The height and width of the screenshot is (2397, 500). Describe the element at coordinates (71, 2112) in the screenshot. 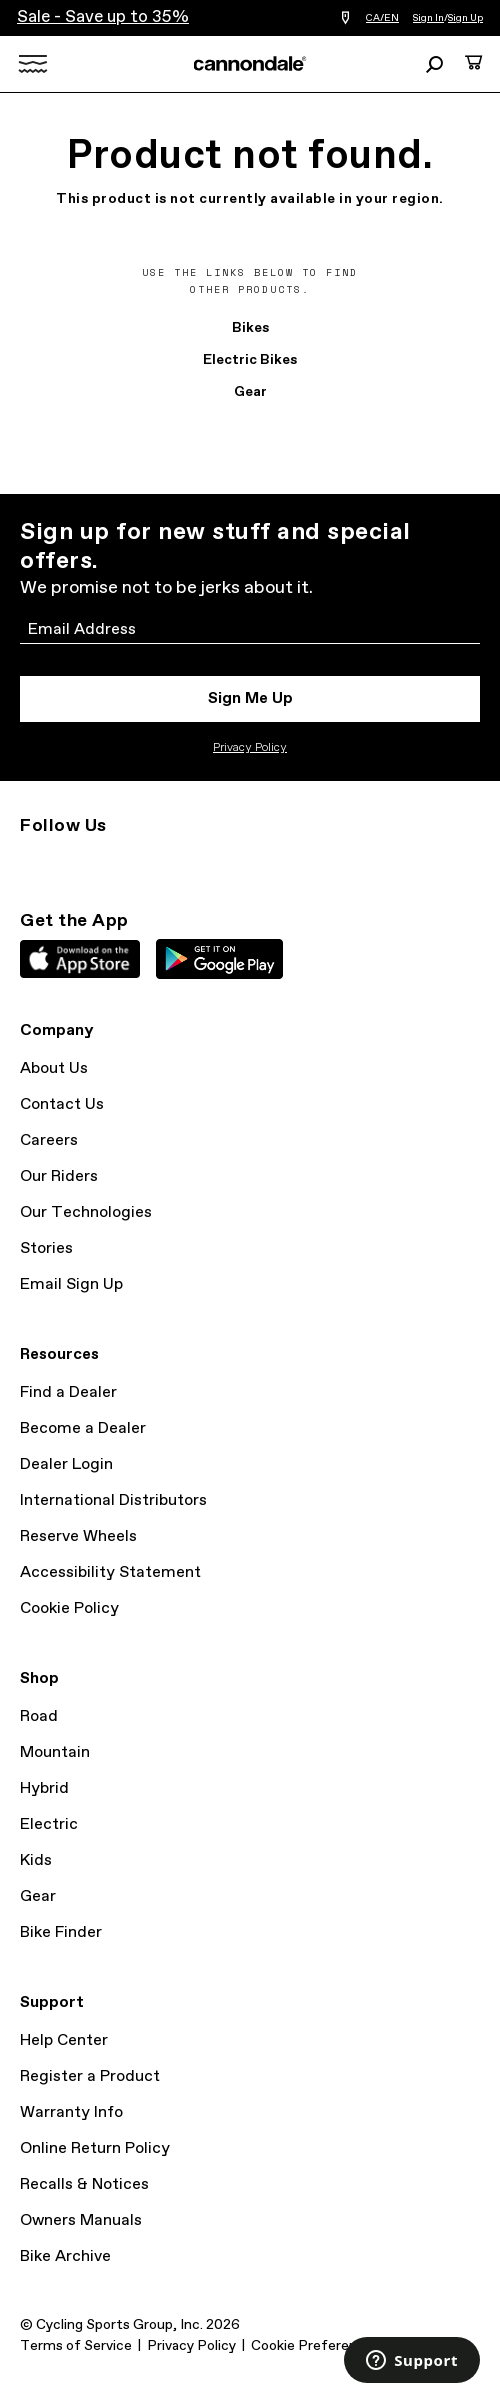

I see `Warranty Info` at that location.